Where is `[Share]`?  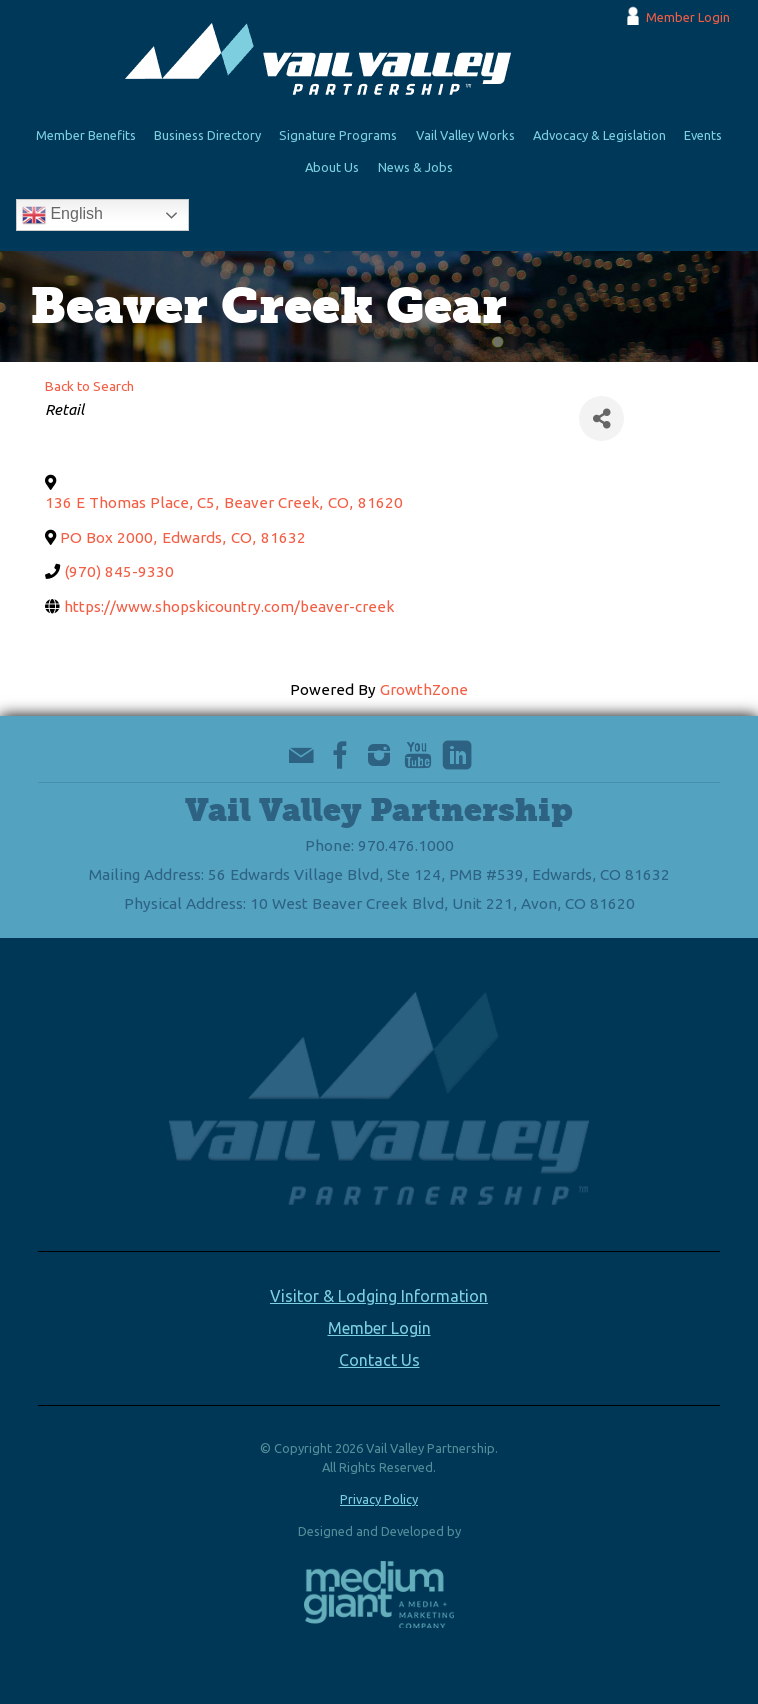
[Share] is located at coordinates (601, 418).